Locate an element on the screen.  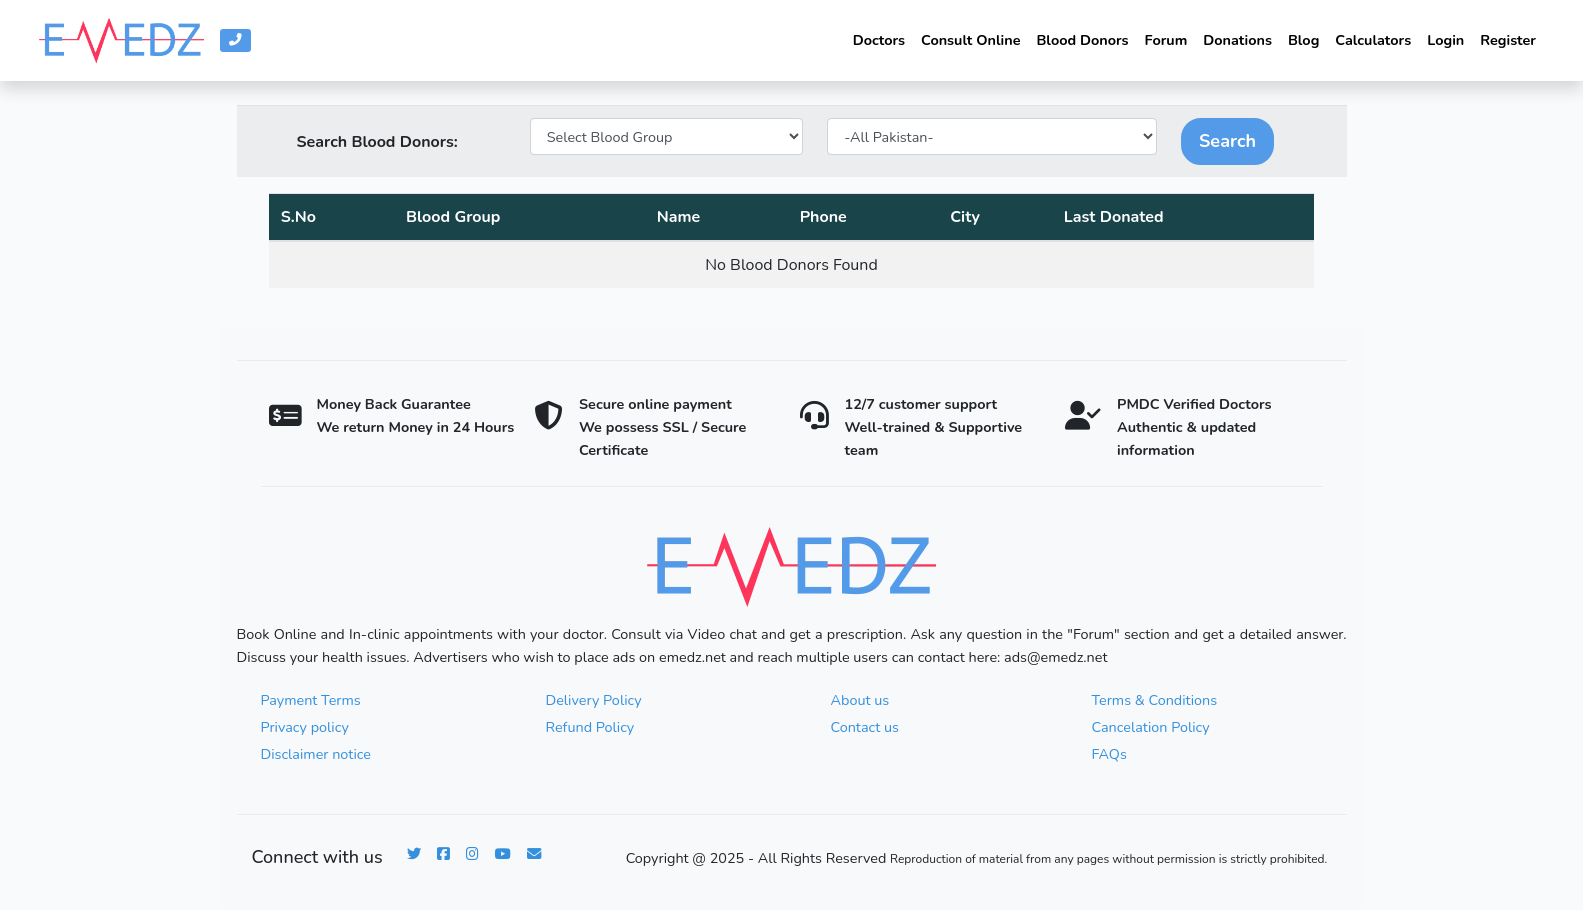
Forum is located at coordinates (1166, 40).